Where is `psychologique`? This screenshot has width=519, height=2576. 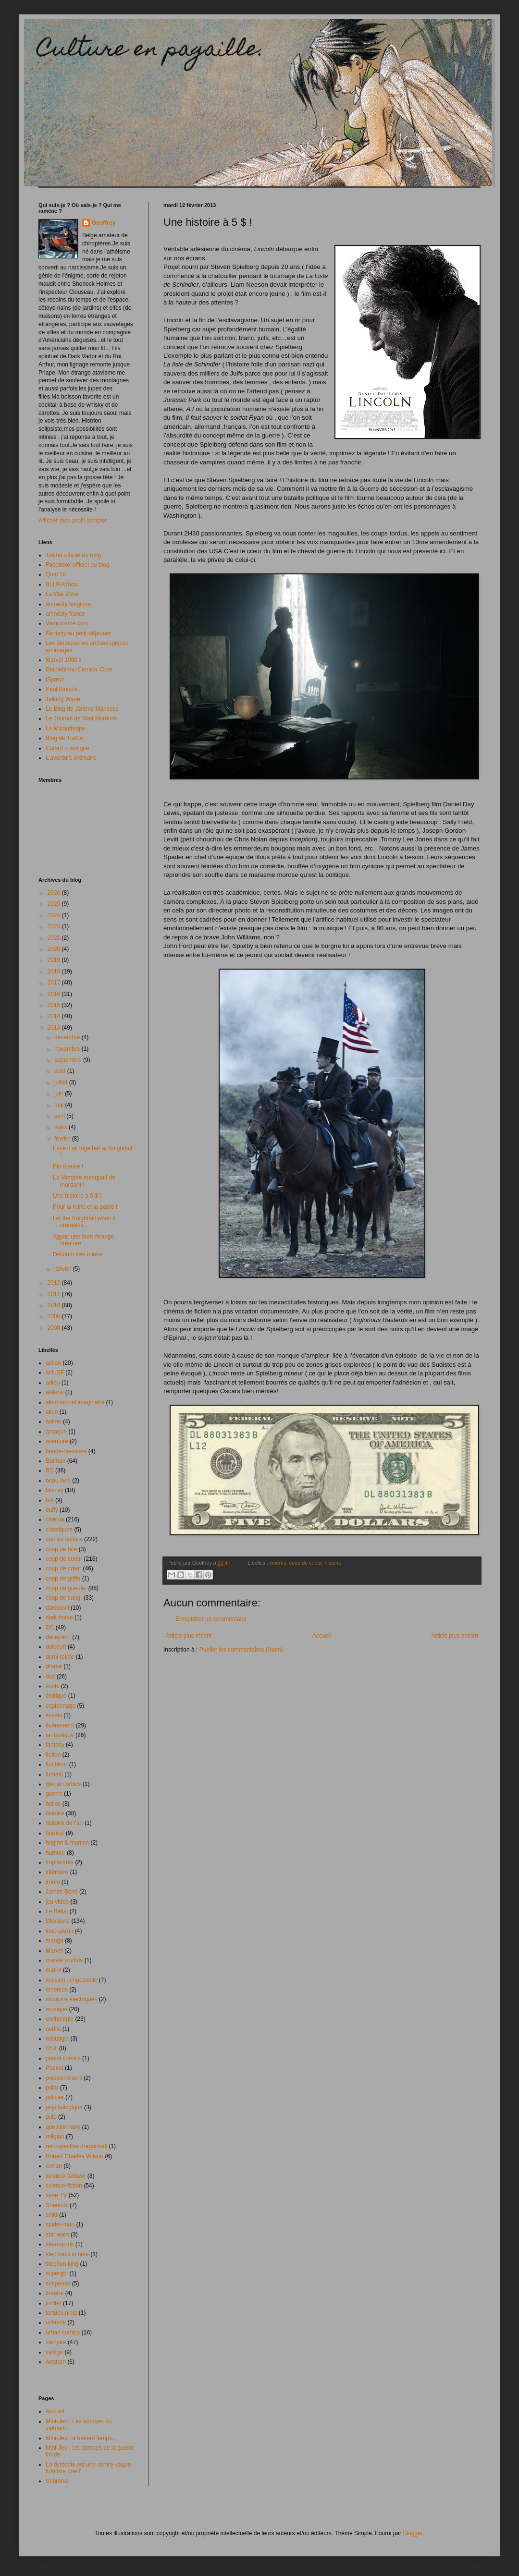
psychologique is located at coordinates (64, 2107).